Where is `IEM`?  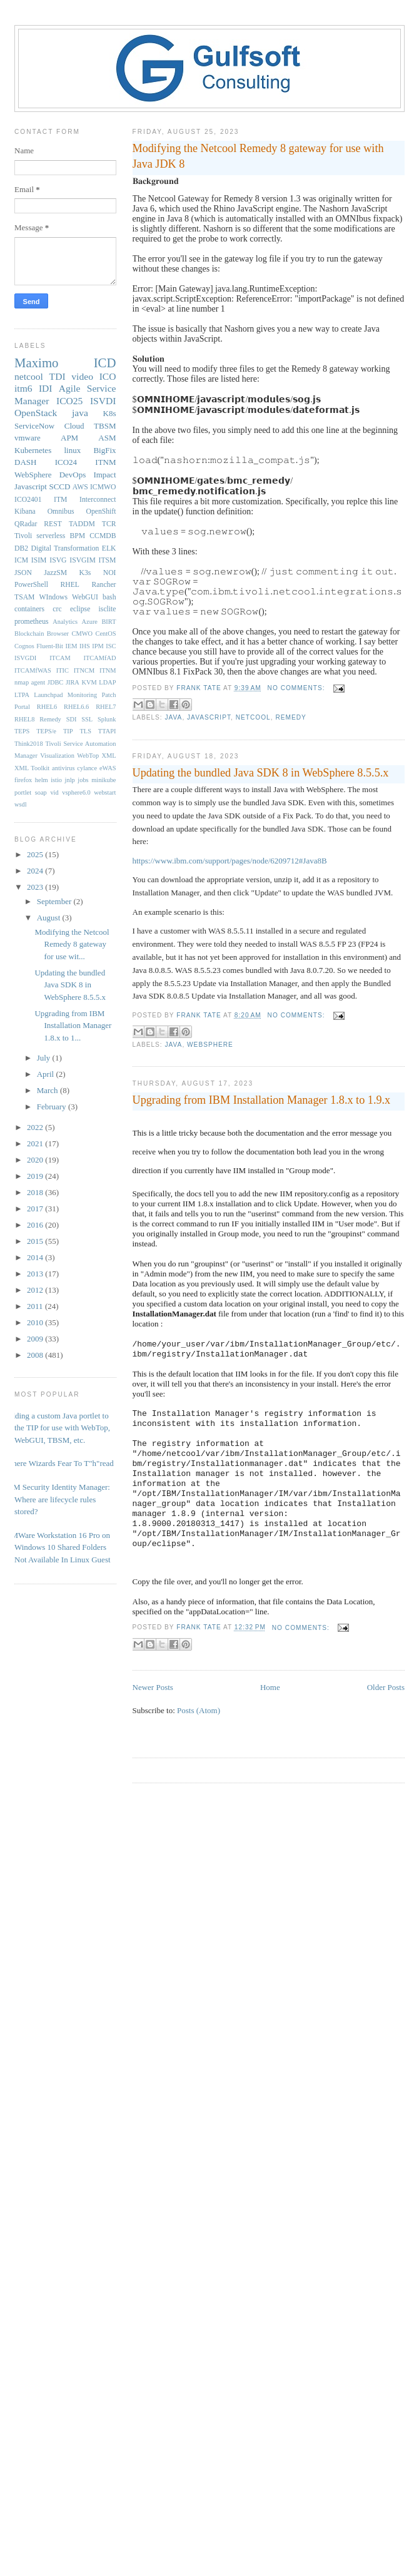
IEM is located at coordinates (72, 646).